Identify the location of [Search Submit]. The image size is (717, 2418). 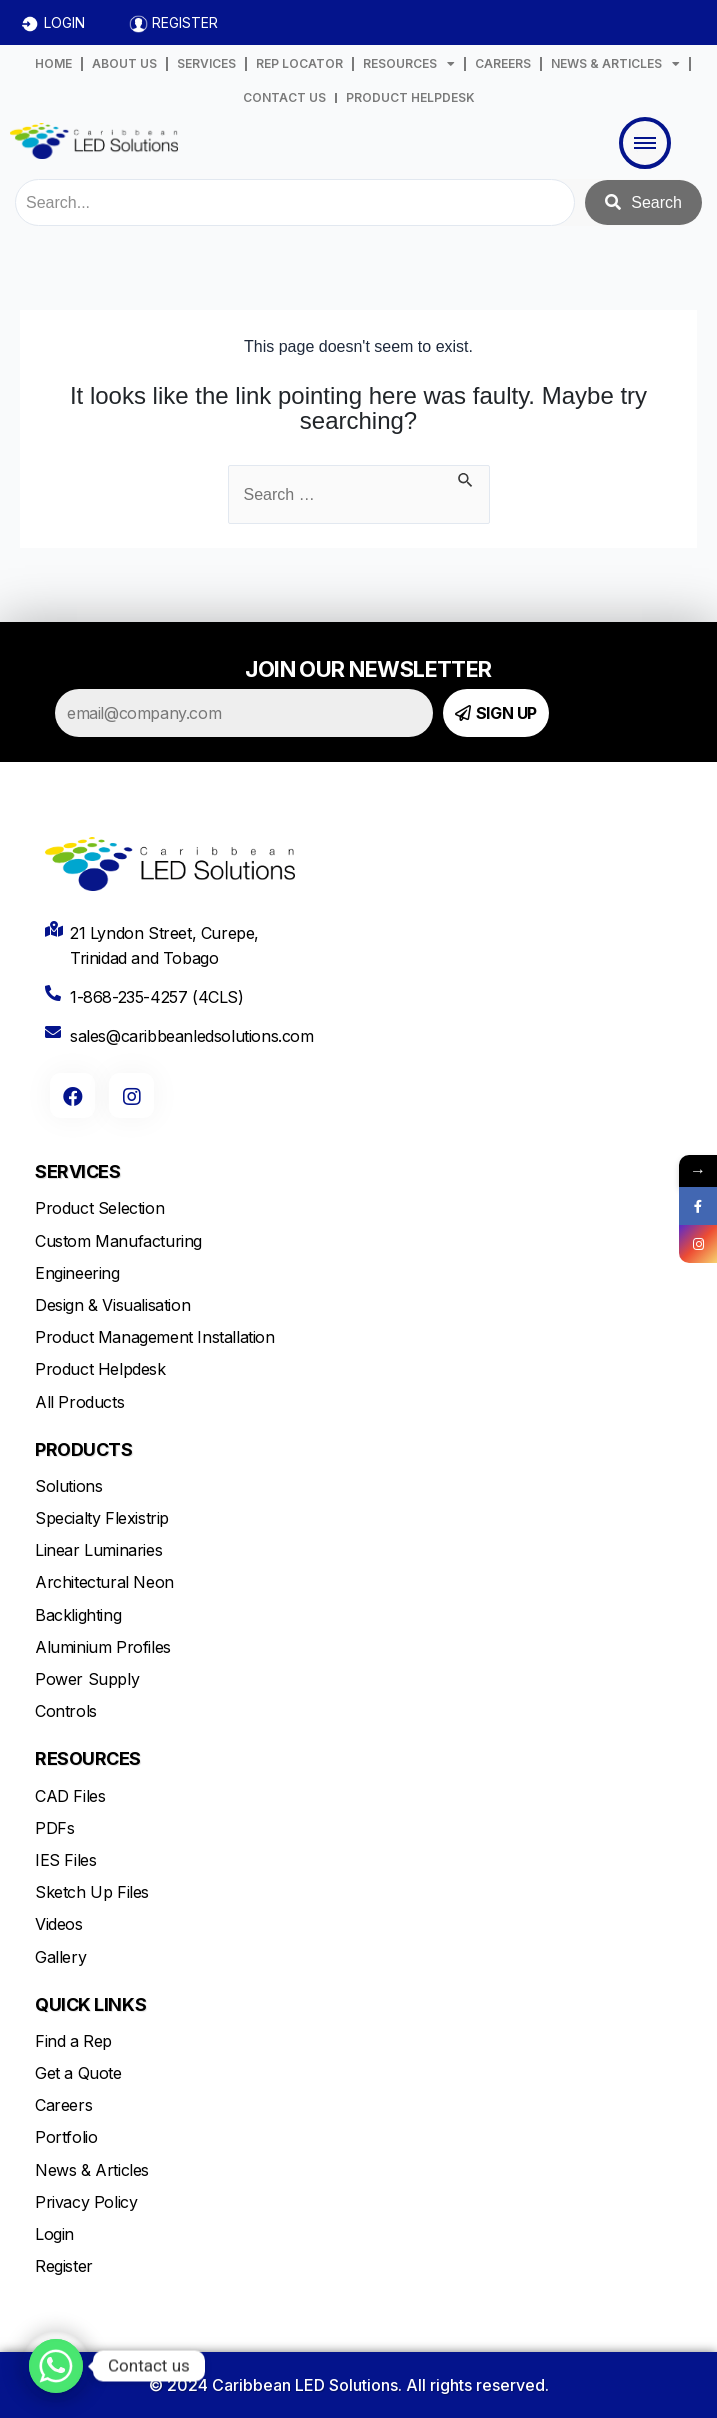
(466, 477).